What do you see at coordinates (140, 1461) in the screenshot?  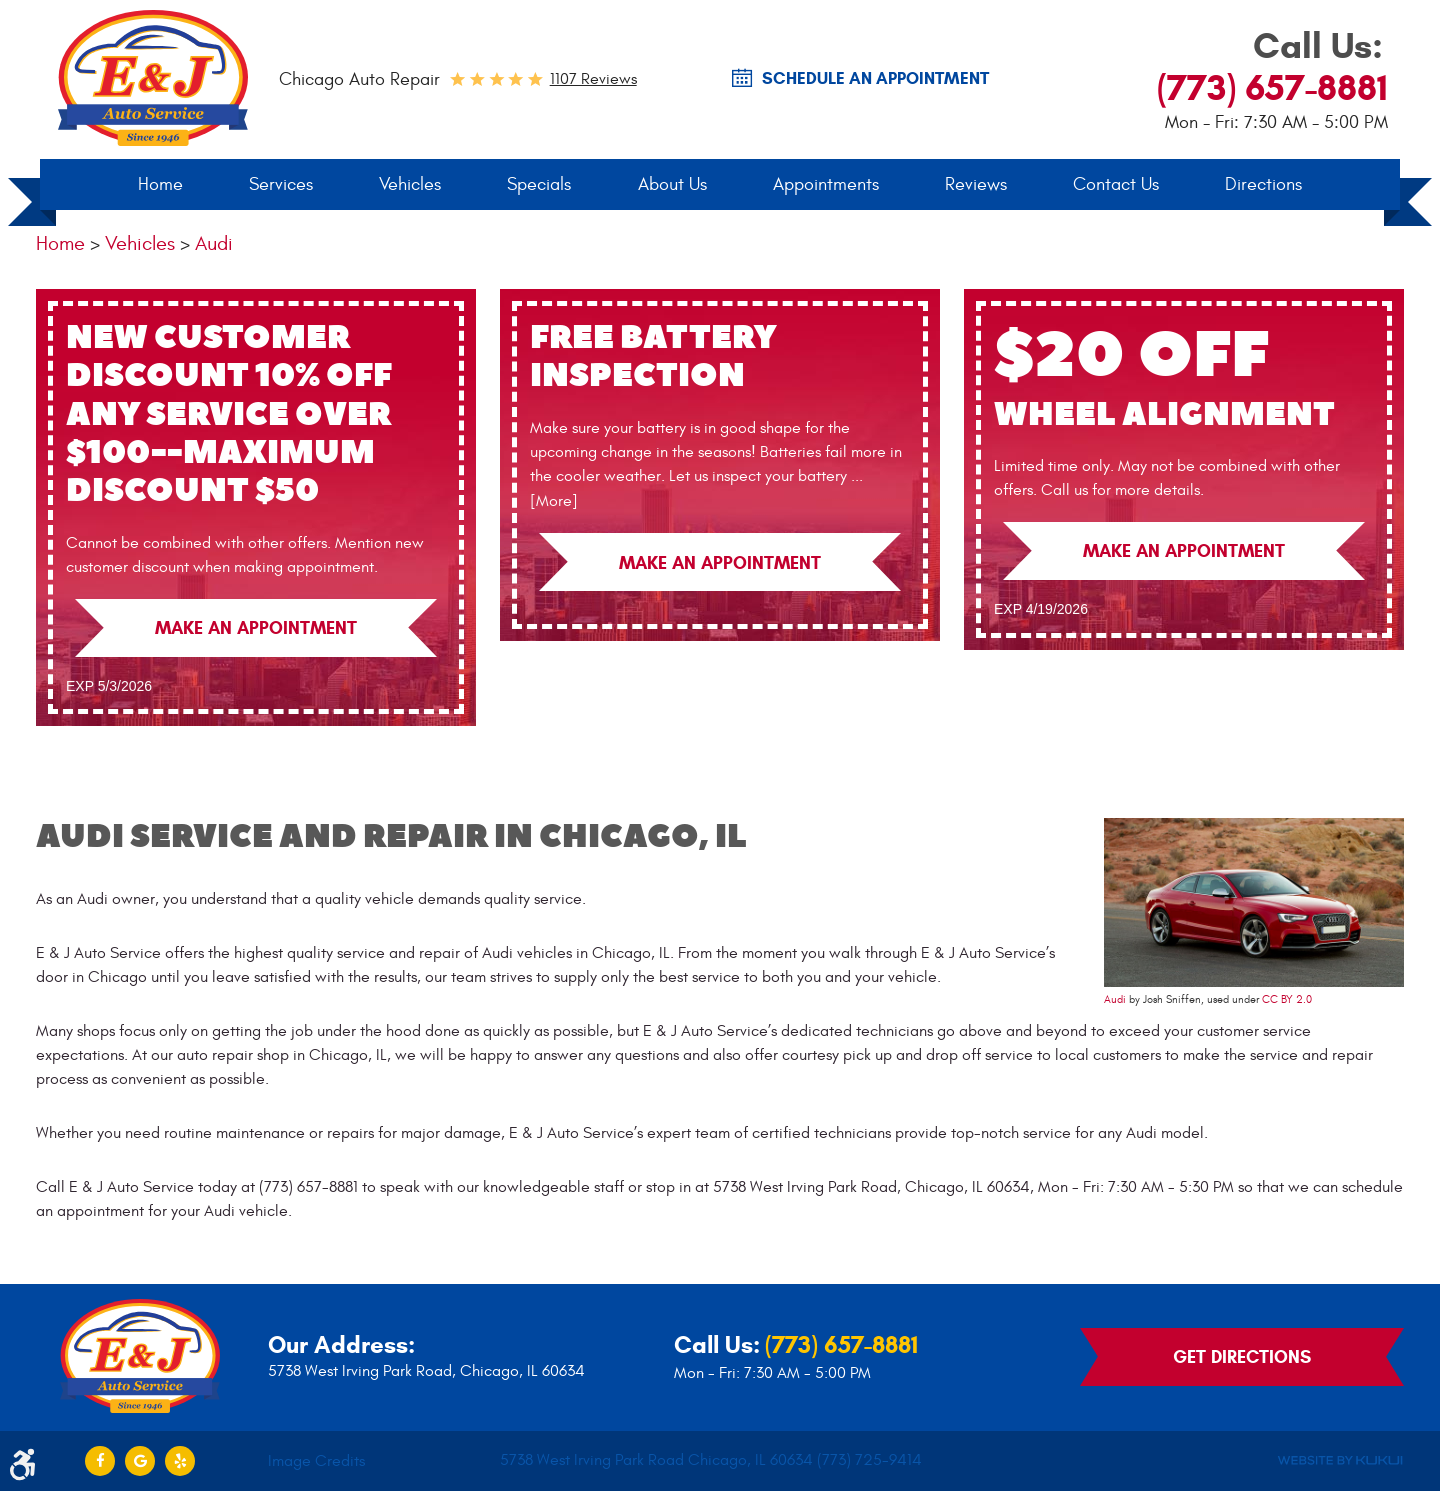 I see `Google` at bounding box center [140, 1461].